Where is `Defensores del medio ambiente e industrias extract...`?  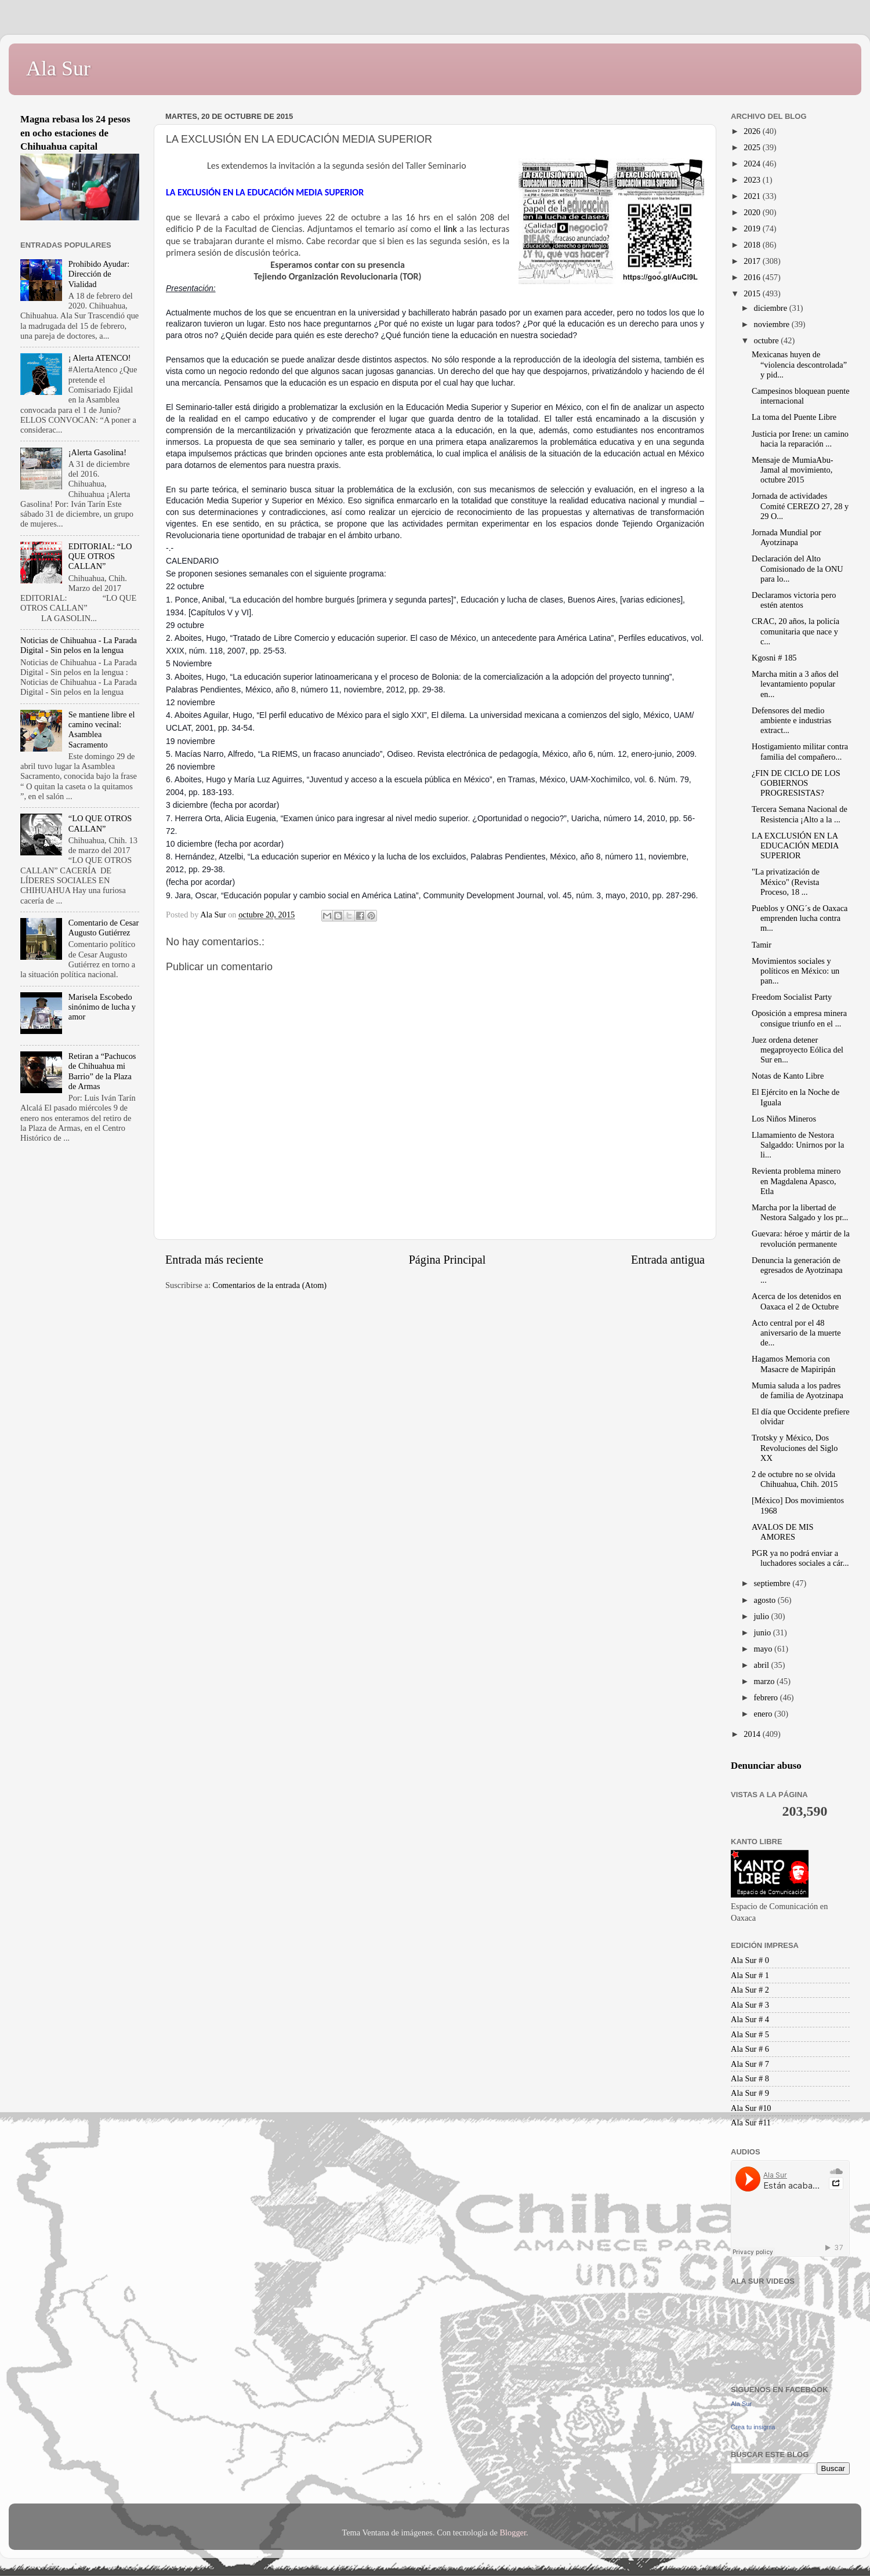 Defensores del medio ambiente e industrias extract... is located at coordinates (791, 720).